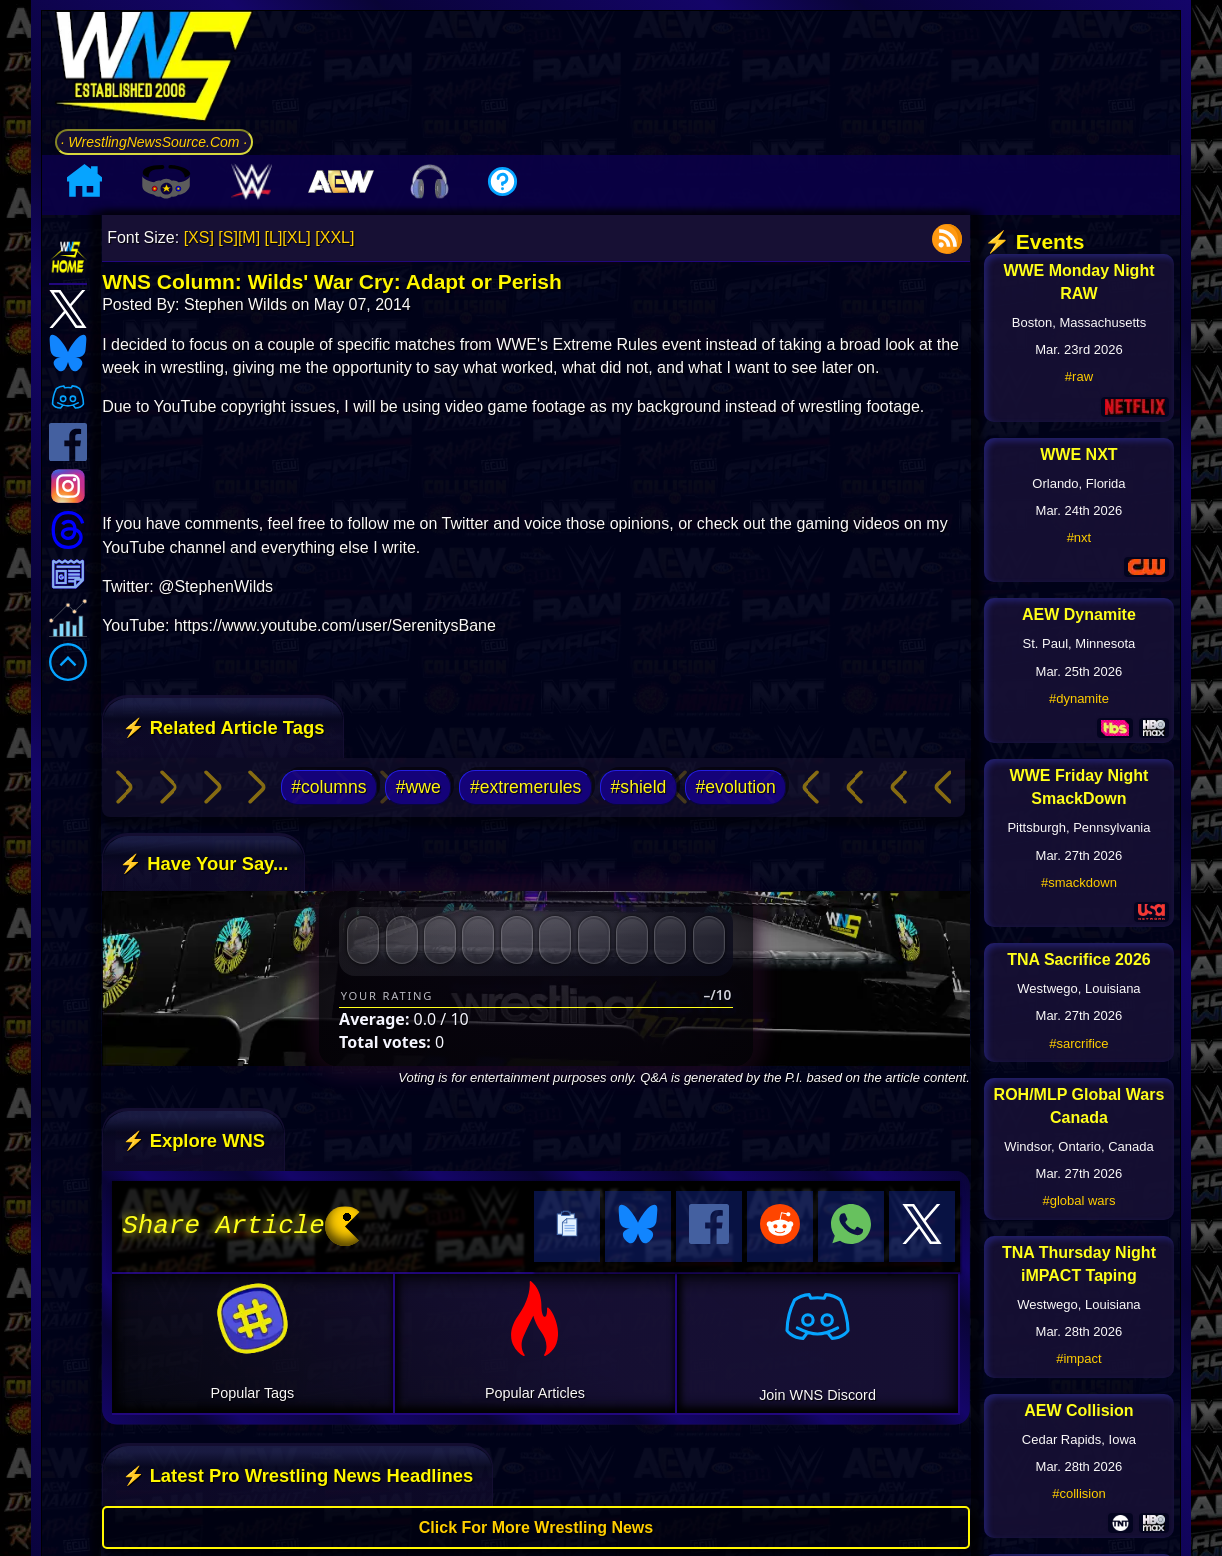  Describe the element at coordinates (1079, 376) in the screenshot. I see `#raw` at that location.